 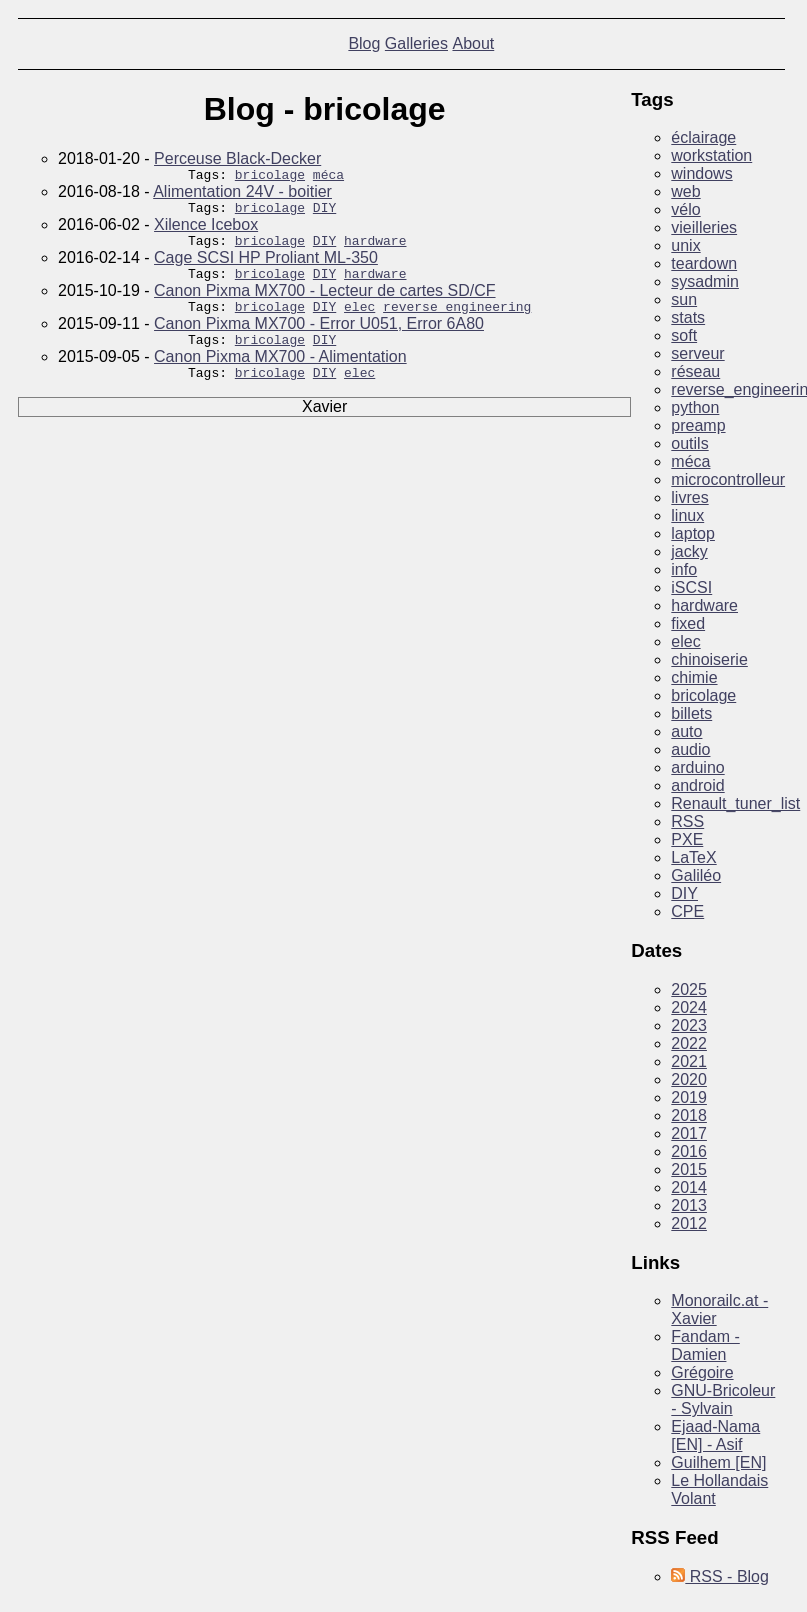 What do you see at coordinates (375, 249) in the screenshot?
I see `hardware` at bounding box center [375, 249].